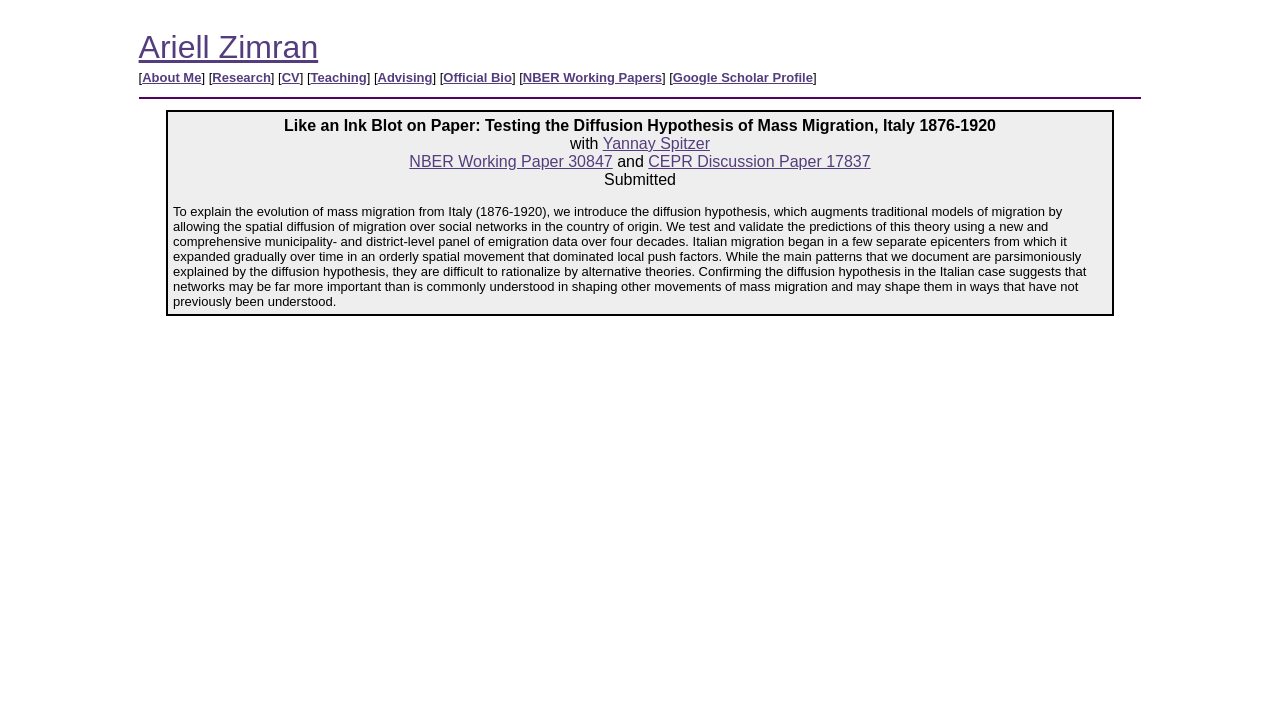  Describe the element at coordinates (229, 47) in the screenshot. I see `Ariell Zimran` at that location.